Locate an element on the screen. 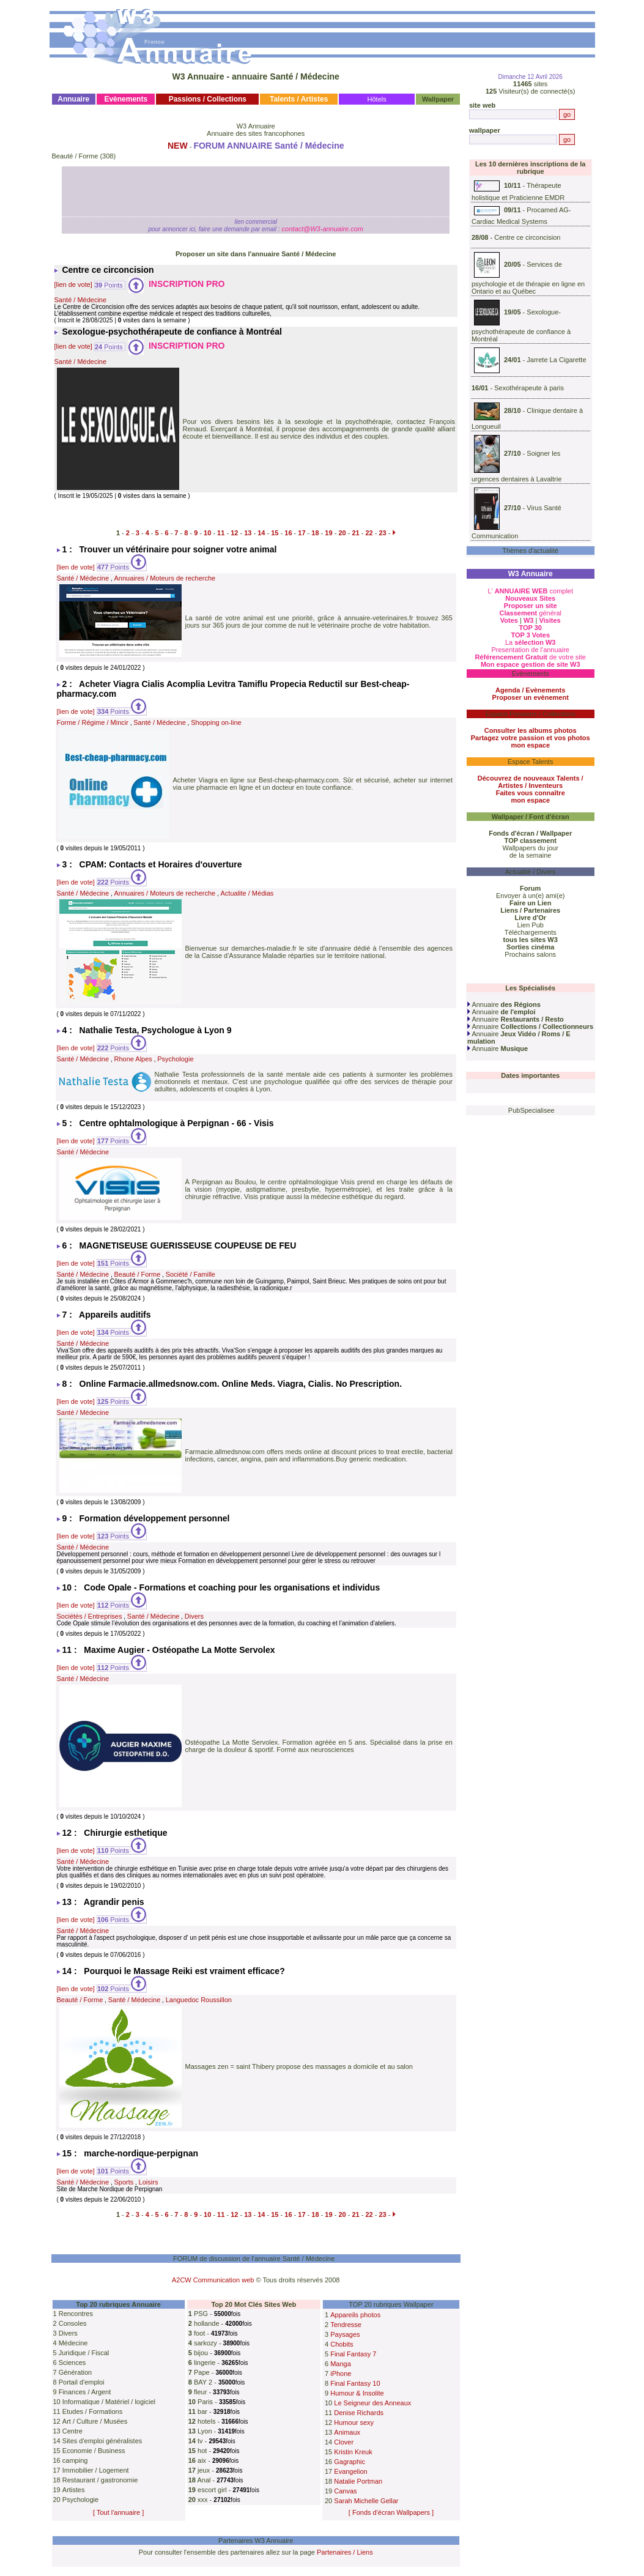  Immobilier / Logement is located at coordinates (95, 2470).